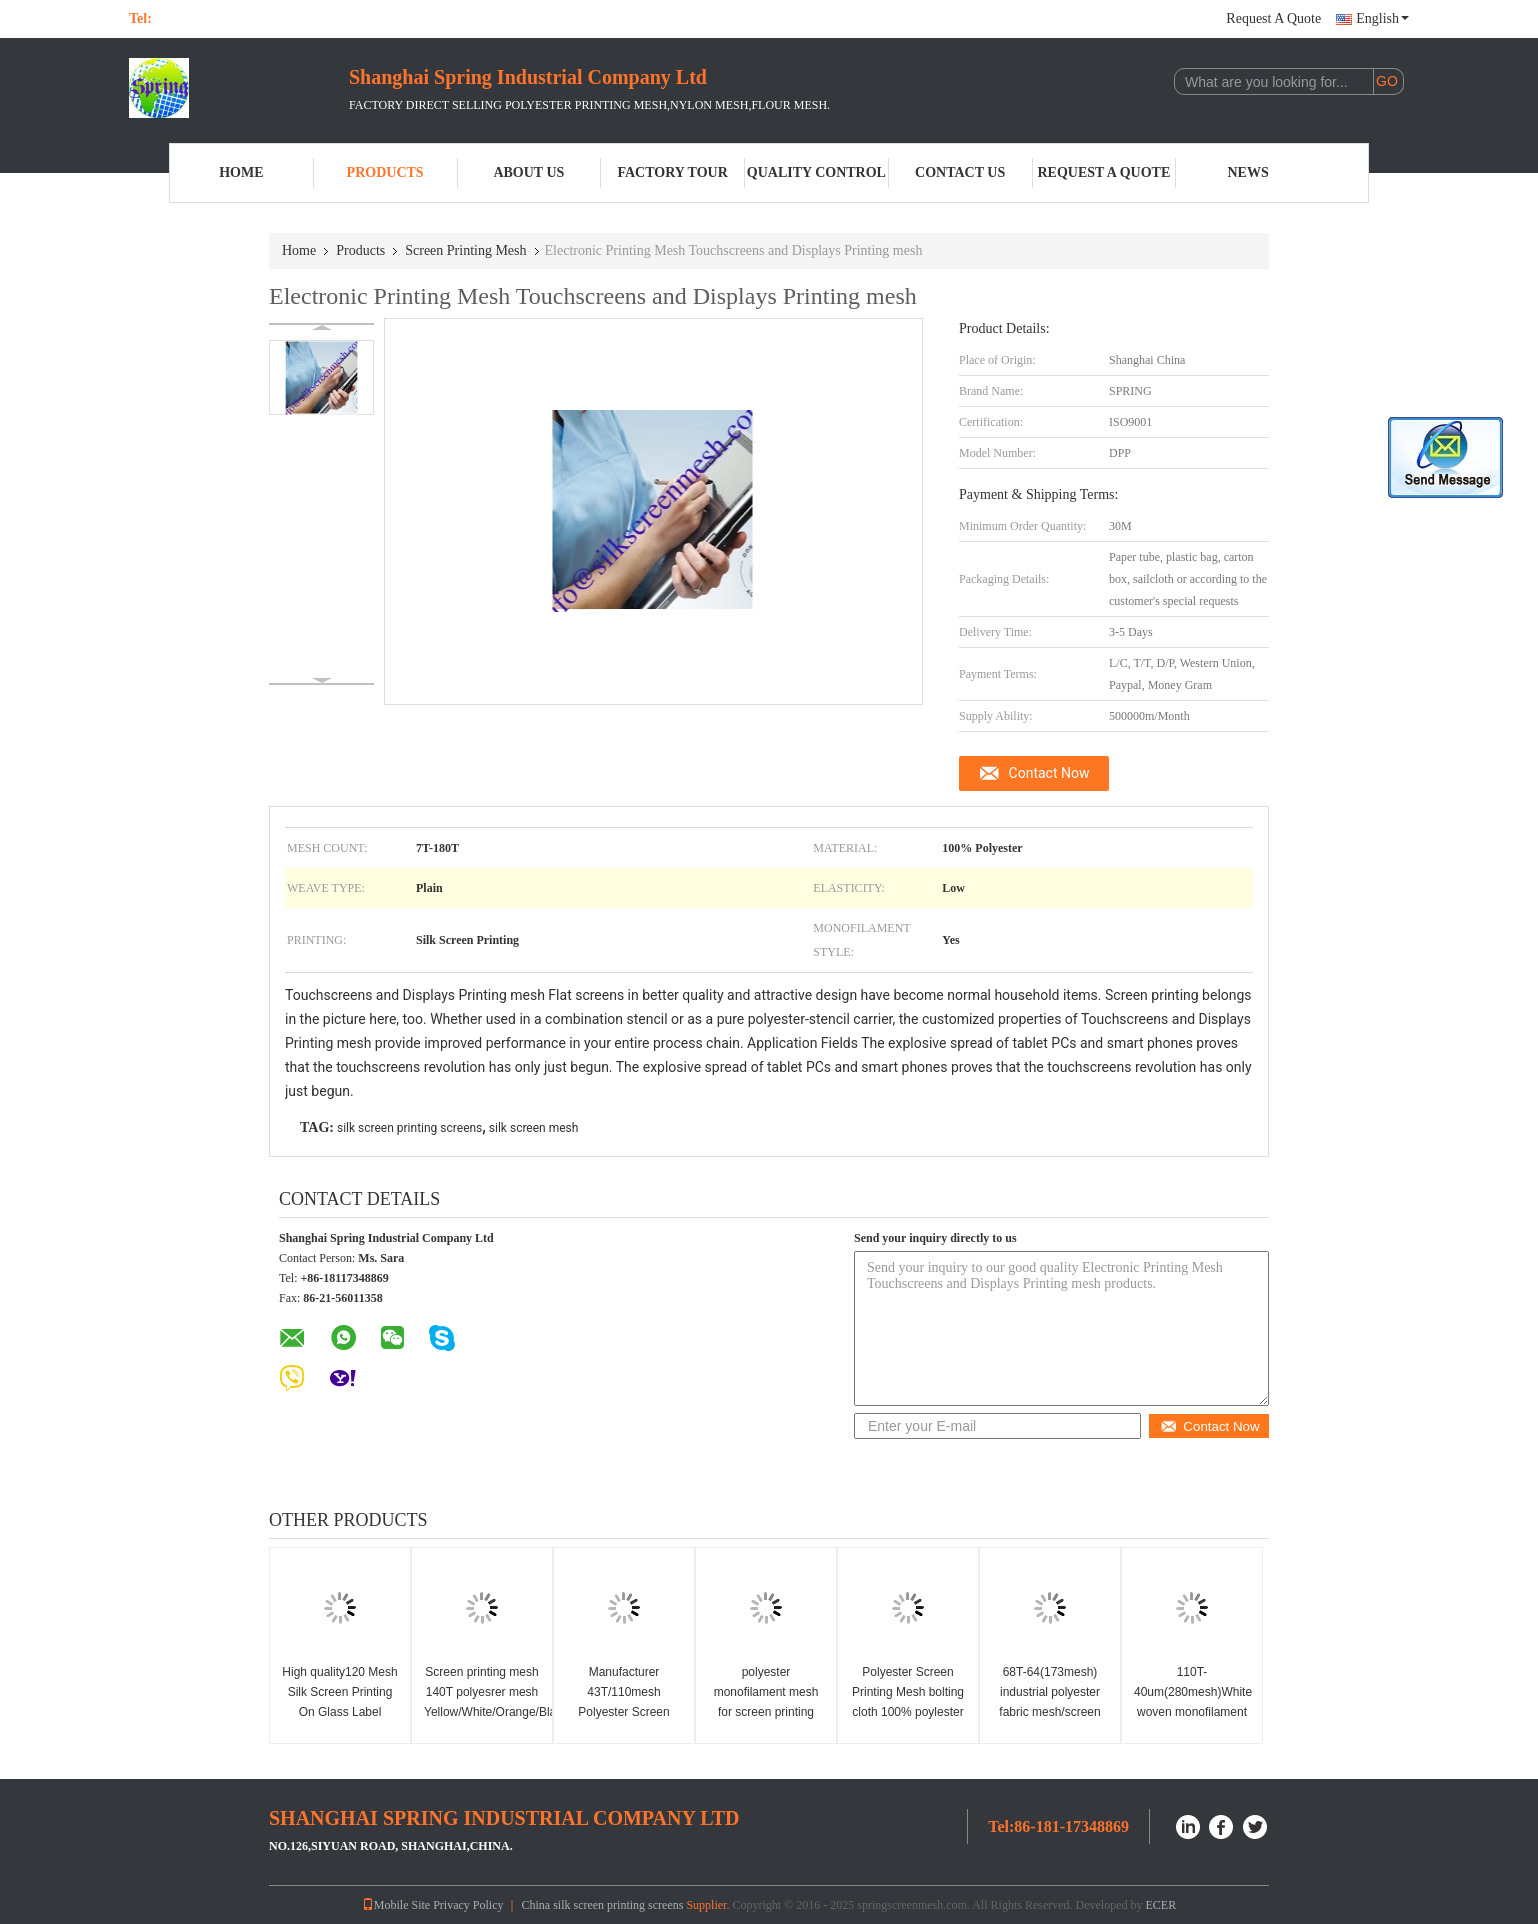  What do you see at coordinates (468, 1905) in the screenshot?
I see `Privacy Policy` at bounding box center [468, 1905].